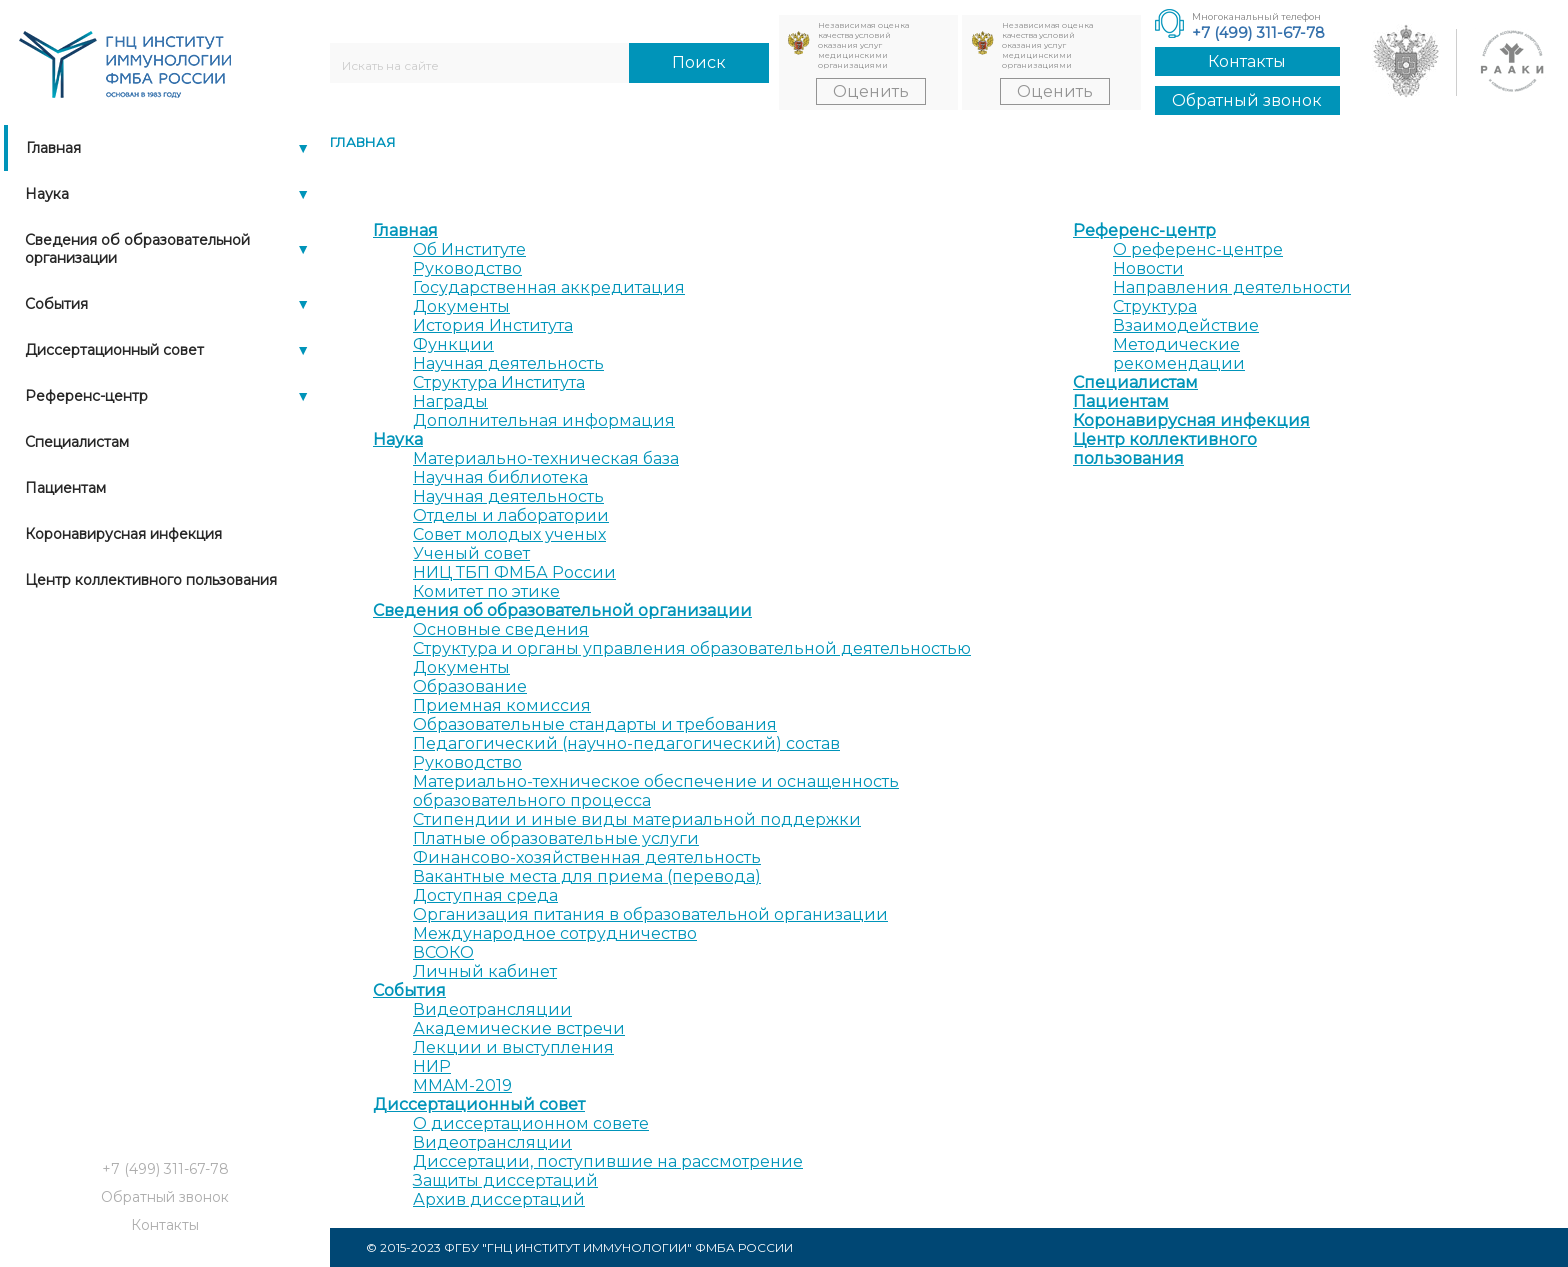  What do you see at coordinates (608, 1161) in the screenshot?
I see `Диссертации, поступившие на рассмотрение` at bounding box center [608, 1161].